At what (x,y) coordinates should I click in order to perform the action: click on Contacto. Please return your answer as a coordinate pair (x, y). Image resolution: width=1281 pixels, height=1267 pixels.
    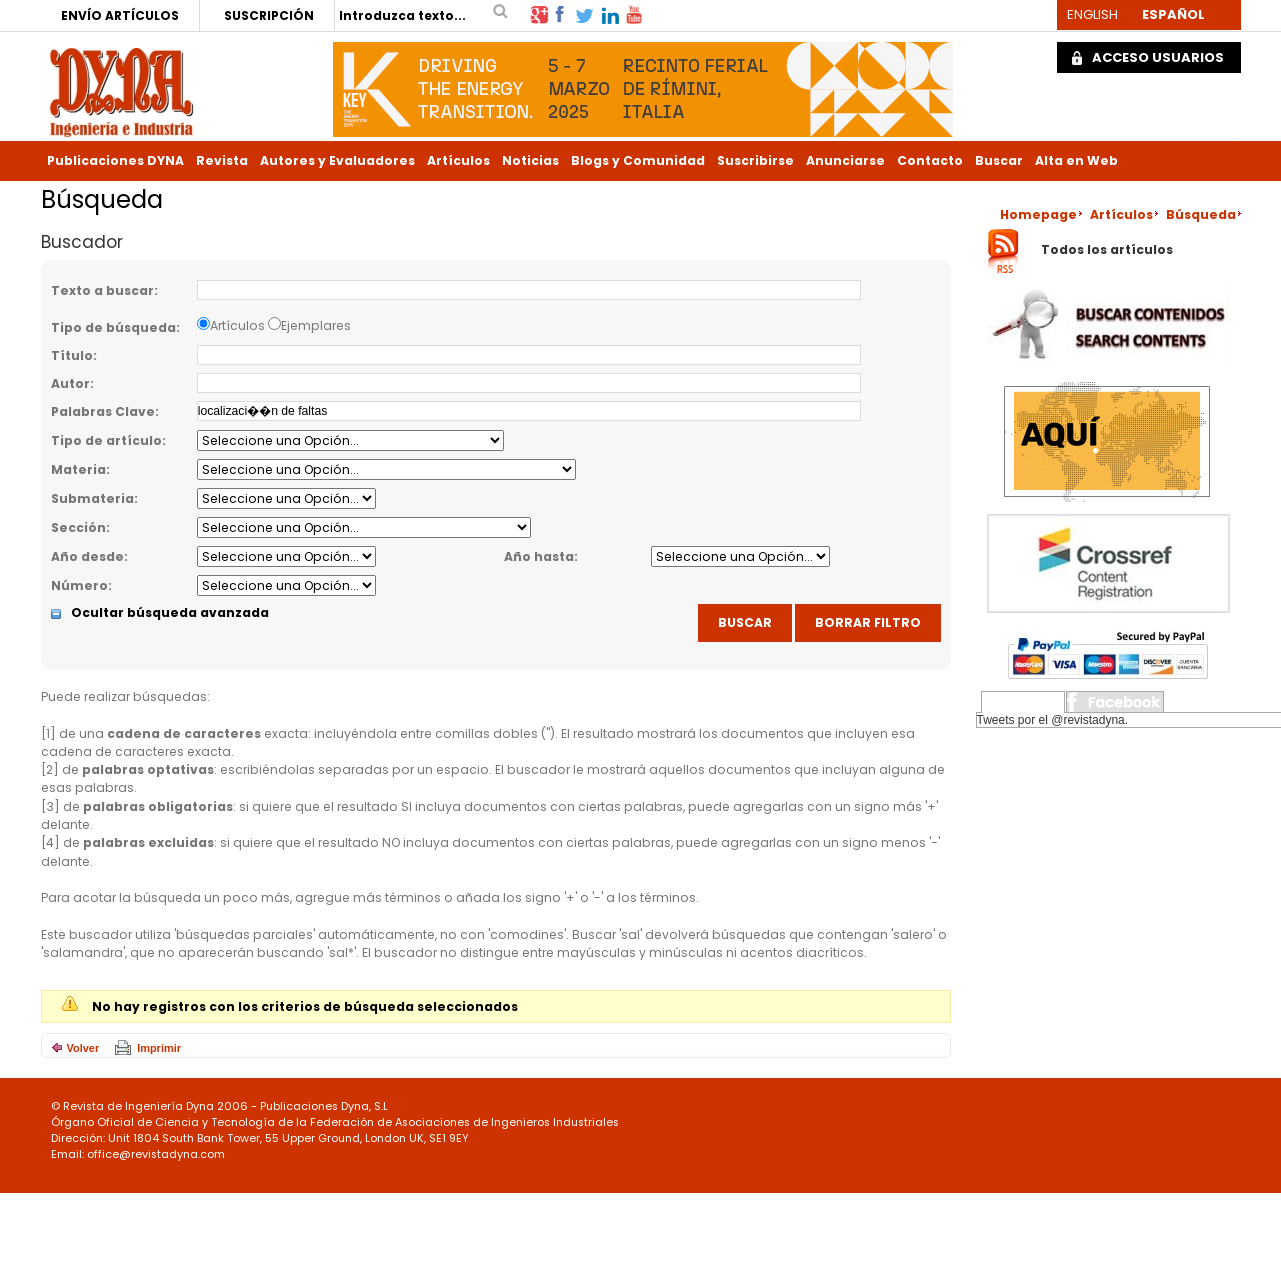
    Looking at the image, I should click on (930, 160).